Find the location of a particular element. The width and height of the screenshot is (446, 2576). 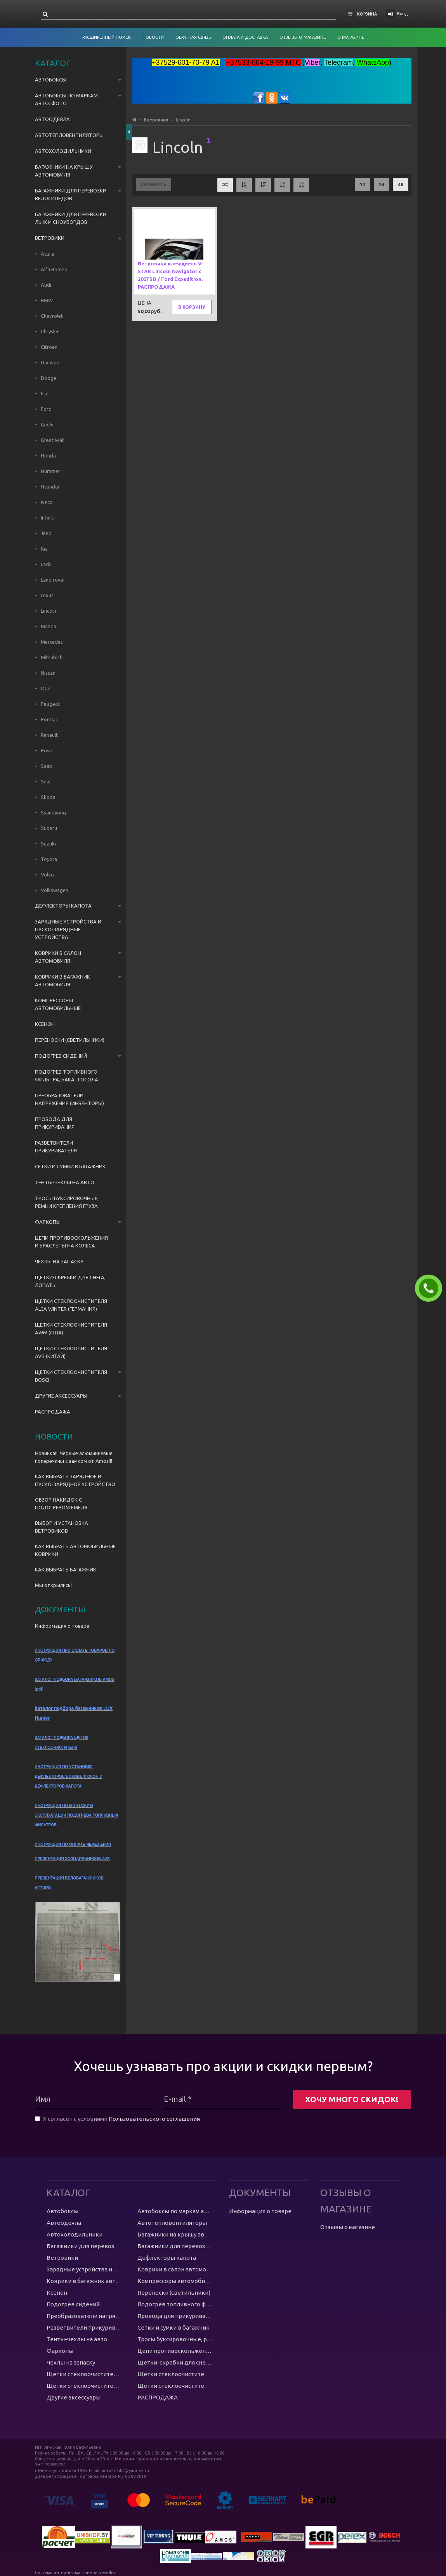

Lincoln is located at coordinates (48, 610).